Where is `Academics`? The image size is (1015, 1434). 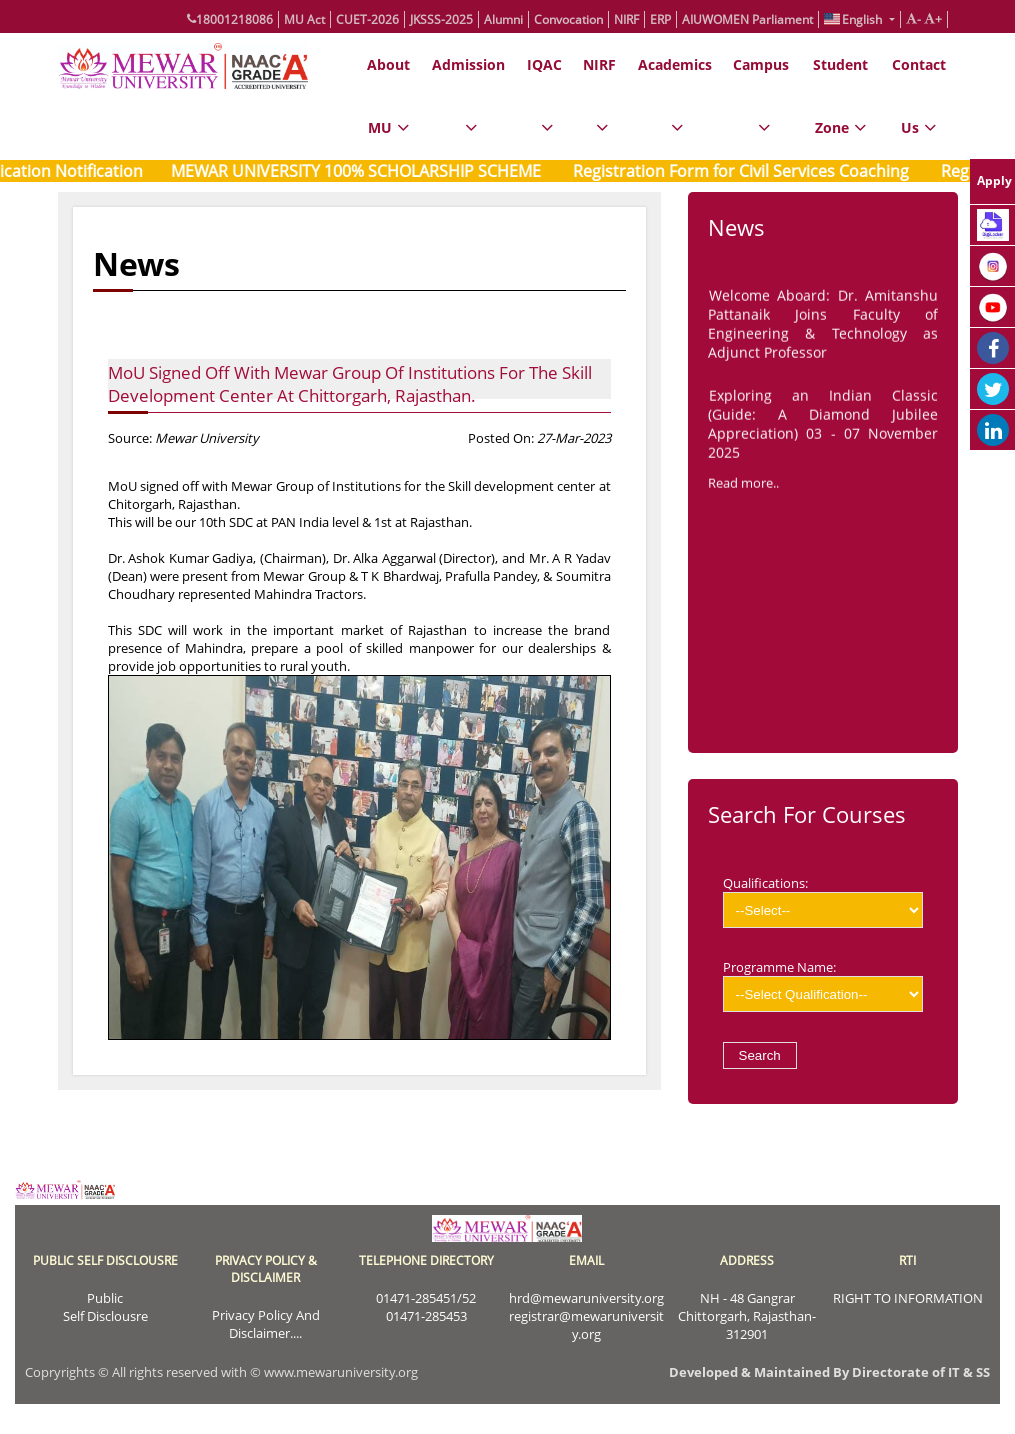 Academics is located at coordinates (675, 107).